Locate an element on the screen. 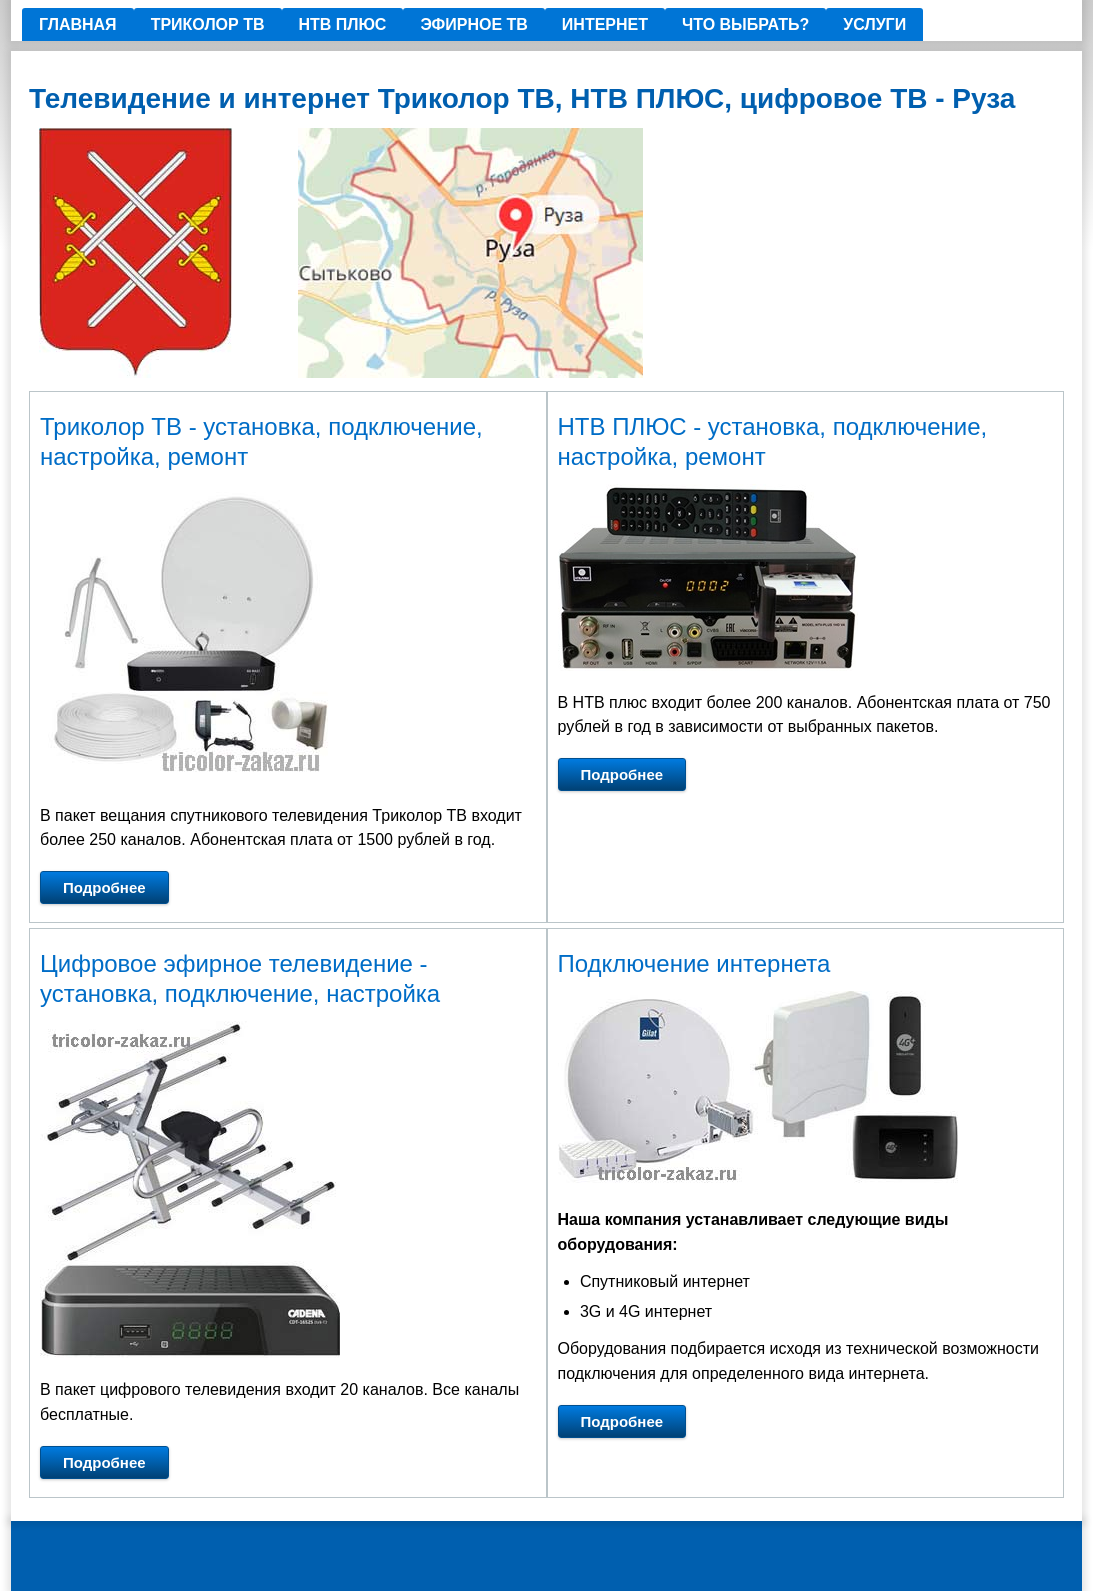 The height and width of the screenshot is (1591, 1093). НТВ ПЛЮС is located at coordinates (343, 24).